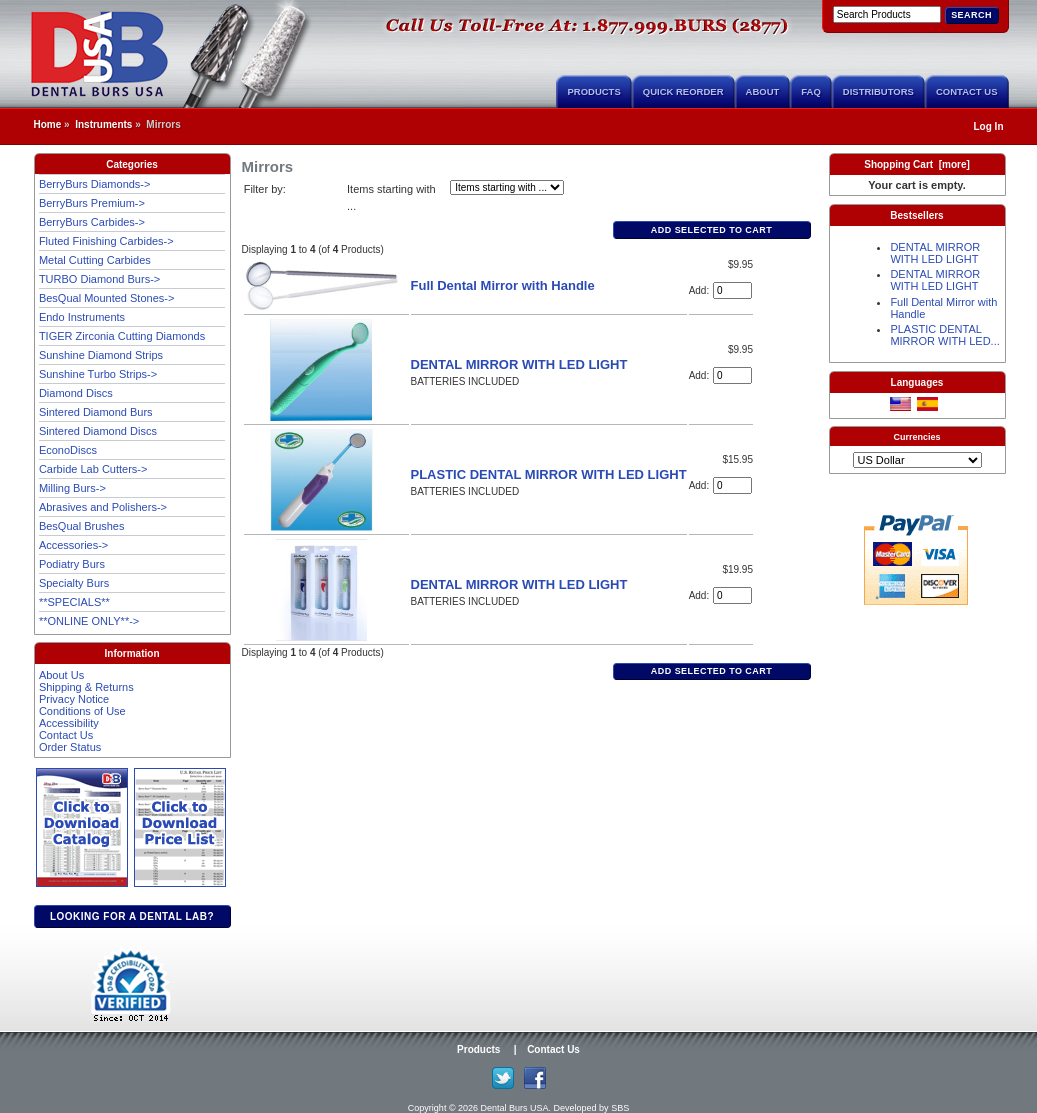 Image resolution: width=1037 pixels, height=1113 pixels. What do you see at coordinates (732, 290) in the screenshot?
I see `[Enter quantity to add to cart]` at bounding box center [732, 290].